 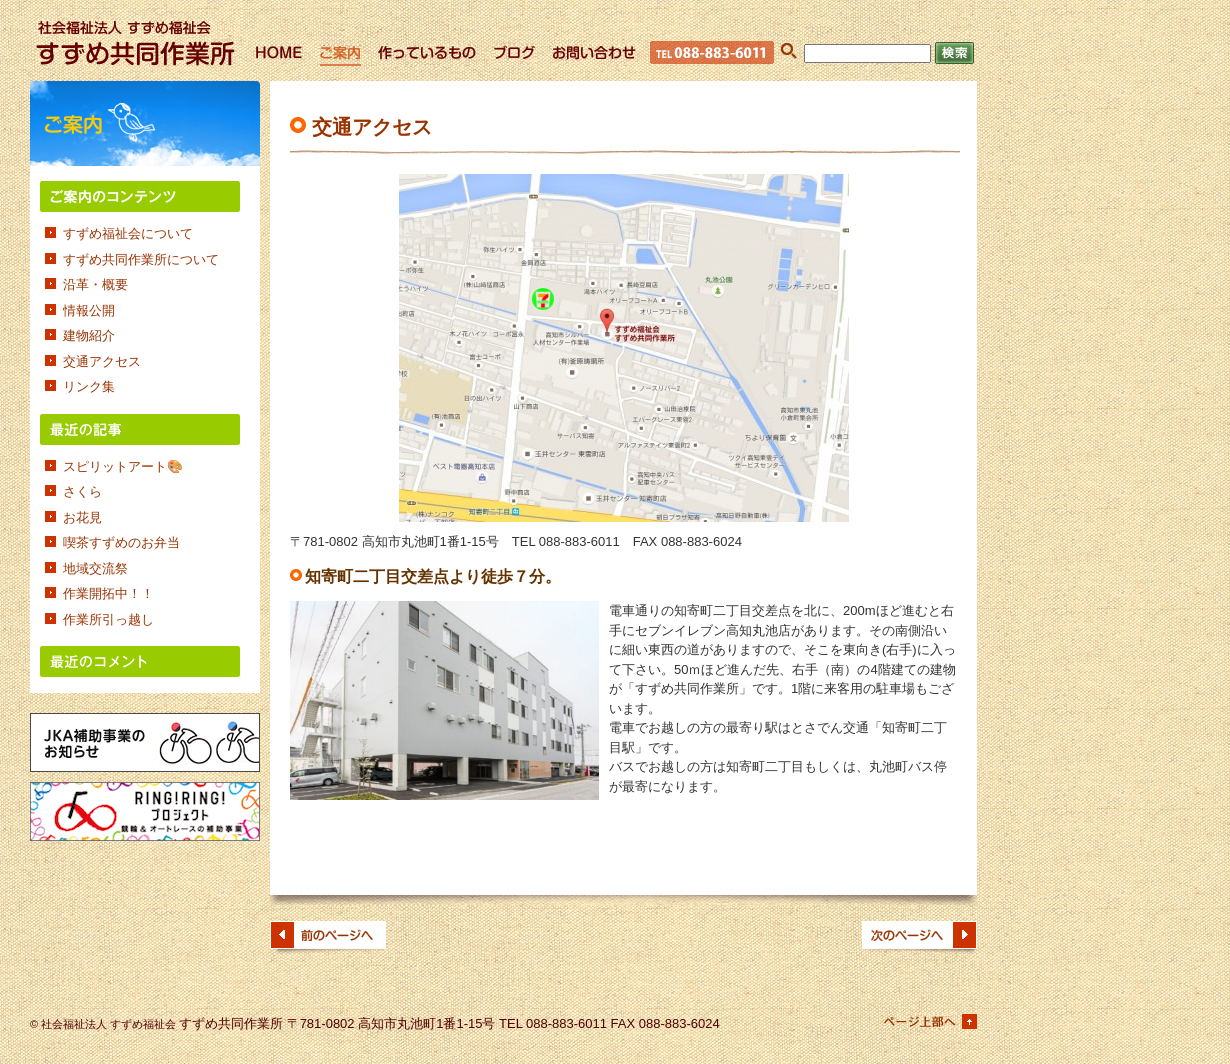 I want to click on すずめ福祉会について, so click(x=128, y=233).